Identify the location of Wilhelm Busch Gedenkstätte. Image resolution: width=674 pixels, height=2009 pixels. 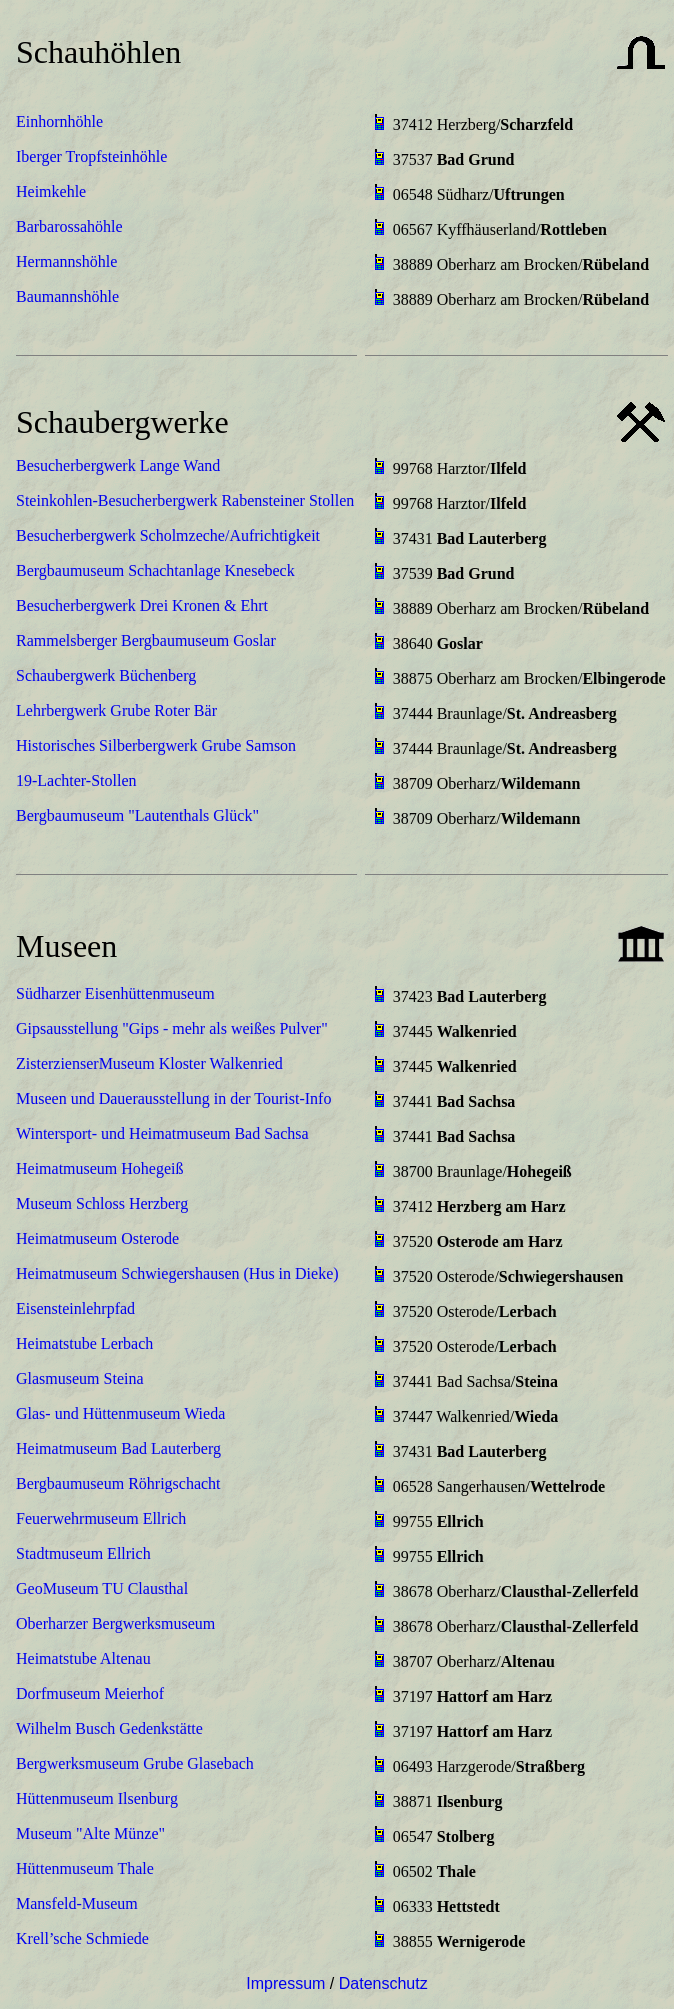
(109, 1728).